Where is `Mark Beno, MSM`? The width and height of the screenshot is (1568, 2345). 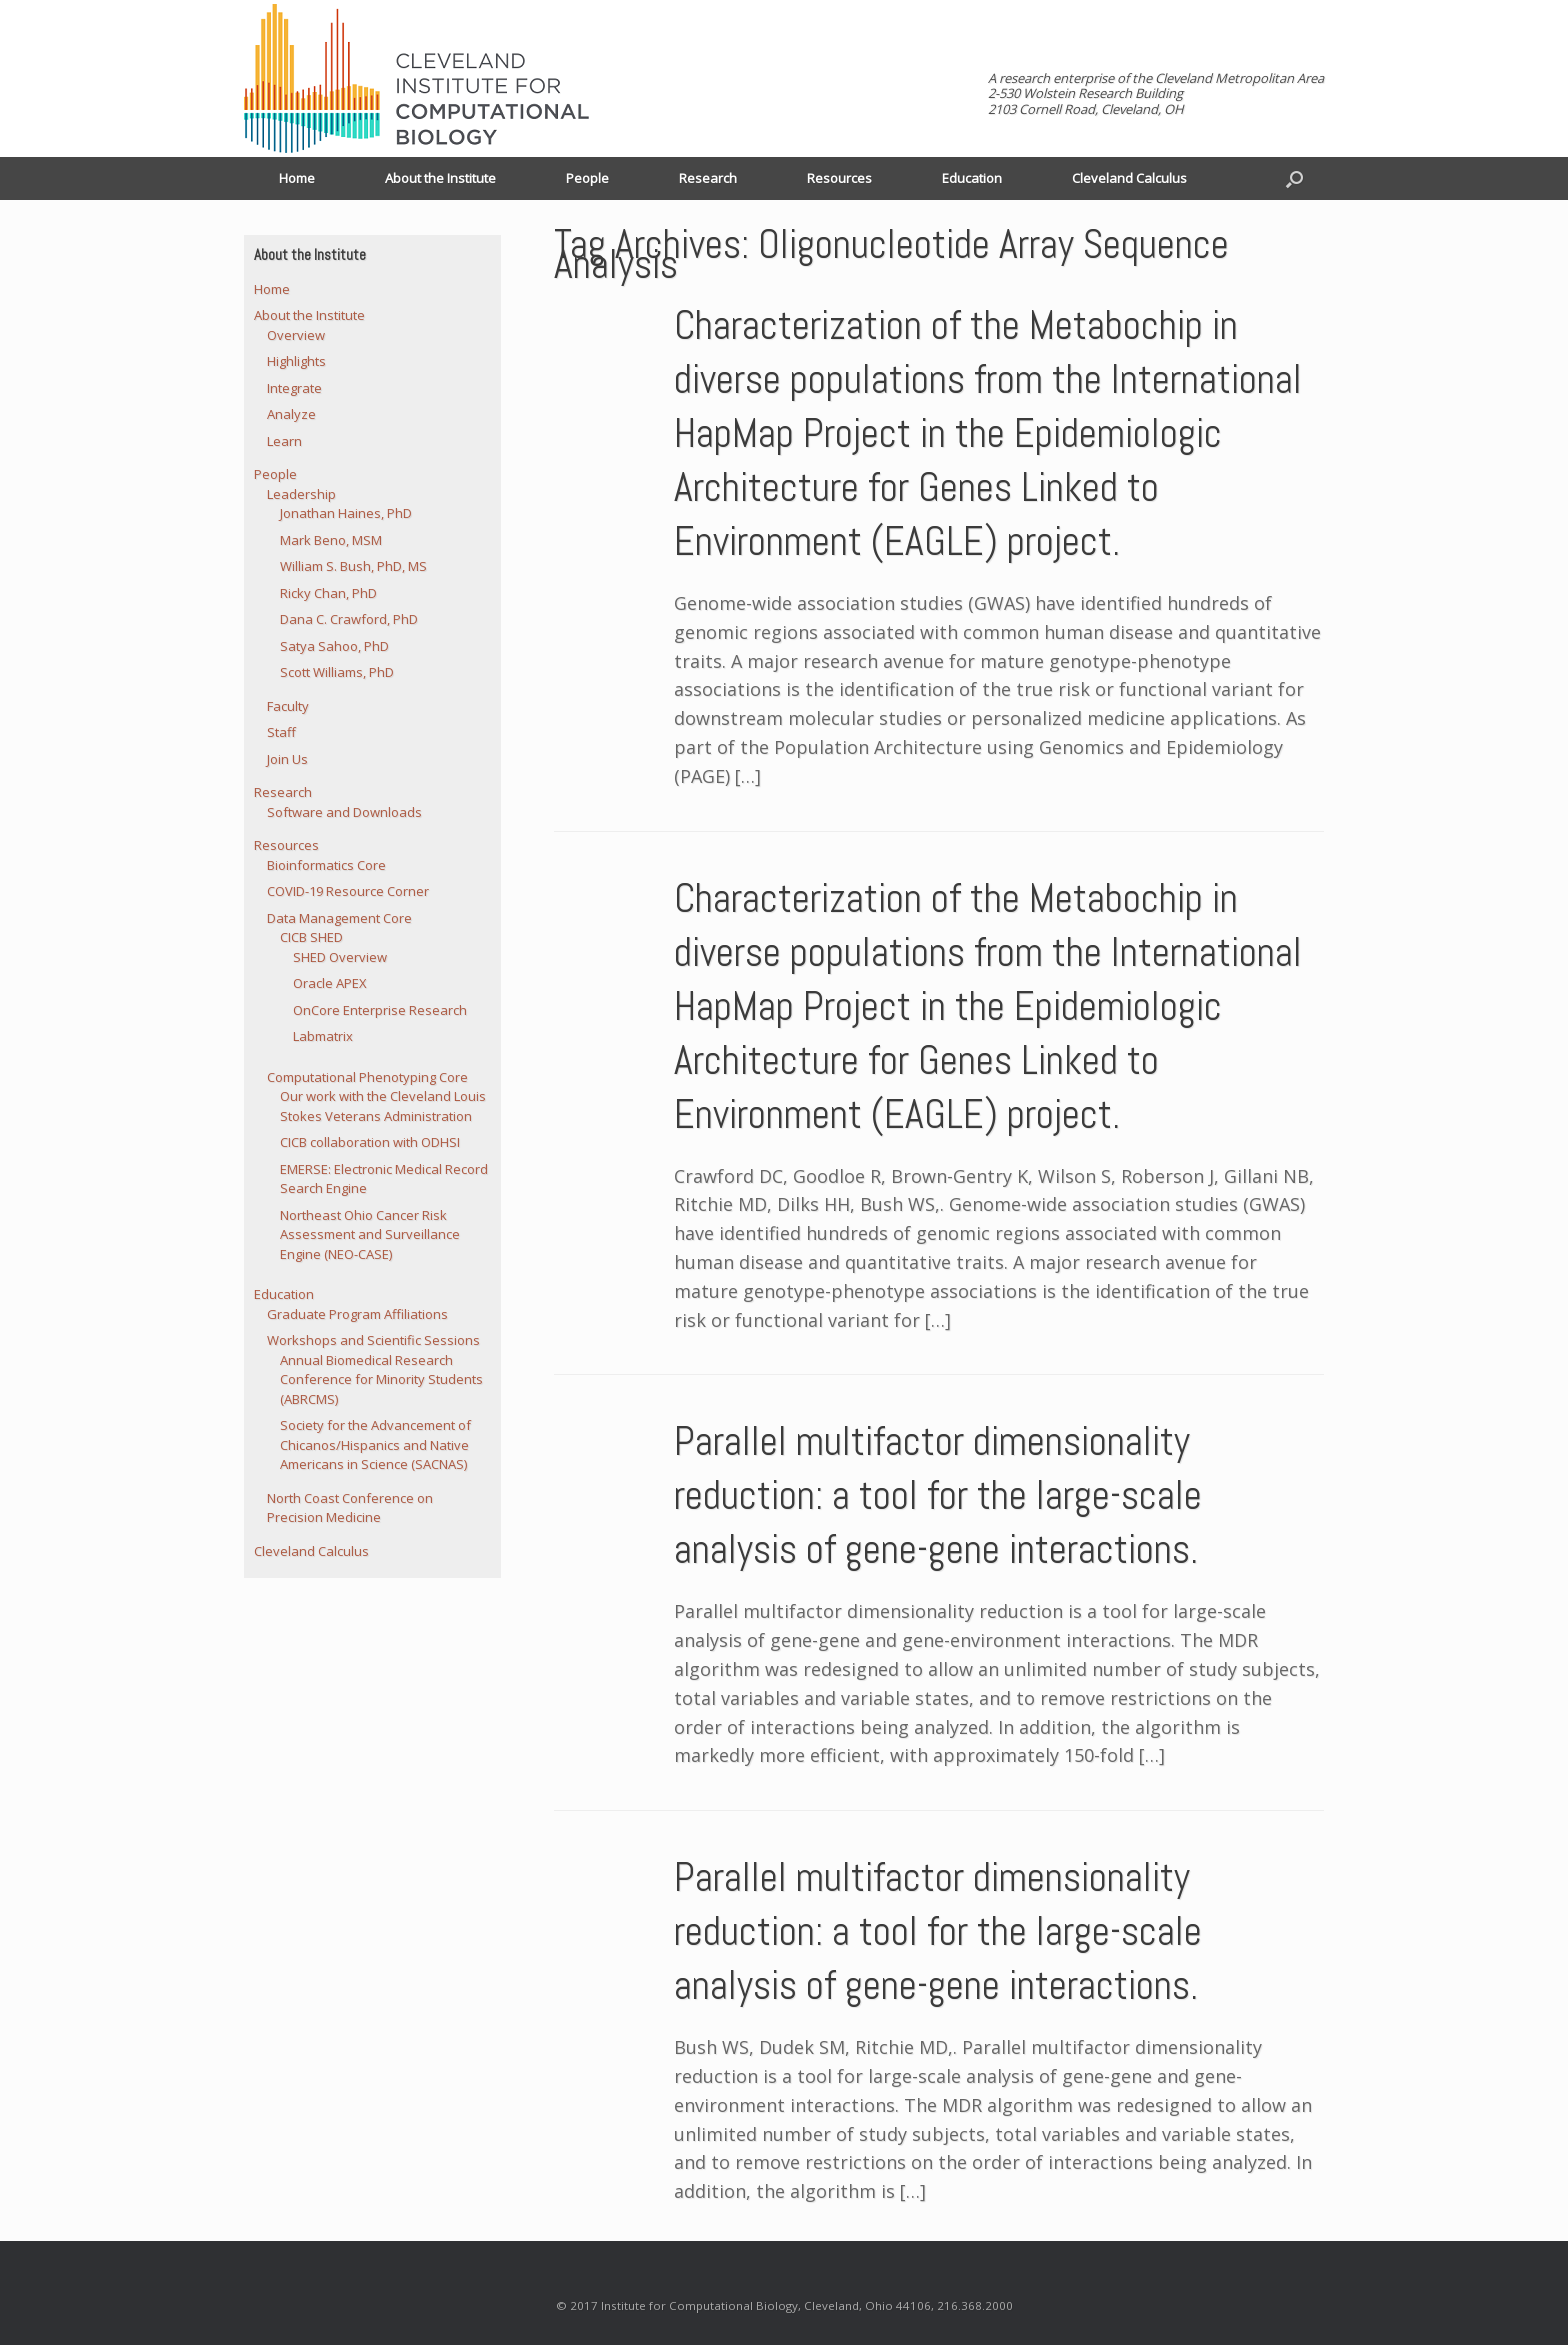 Mark Beno, MSM is located at coordinates (331, 540).